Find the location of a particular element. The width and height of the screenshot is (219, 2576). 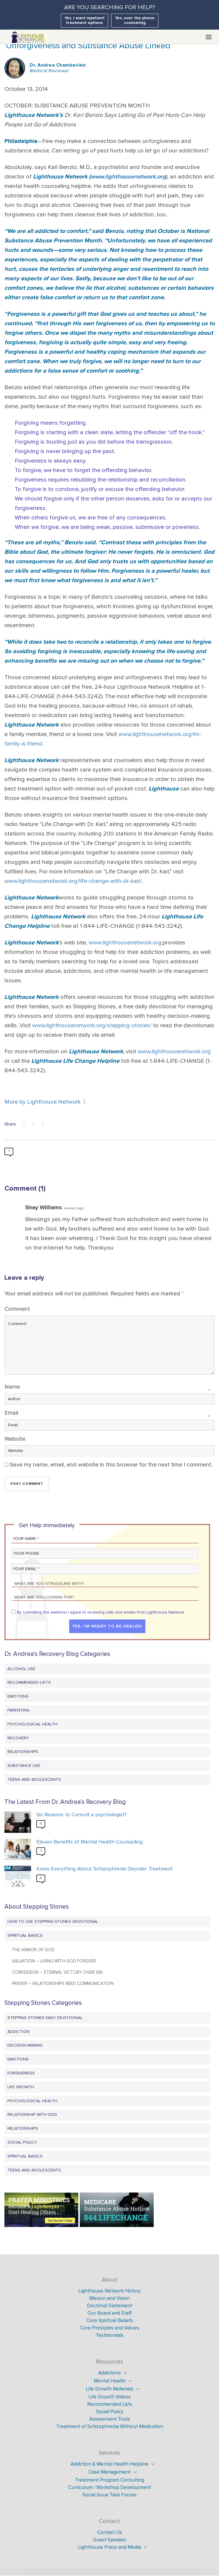

Parenting is located at coordinates (18, 1710).